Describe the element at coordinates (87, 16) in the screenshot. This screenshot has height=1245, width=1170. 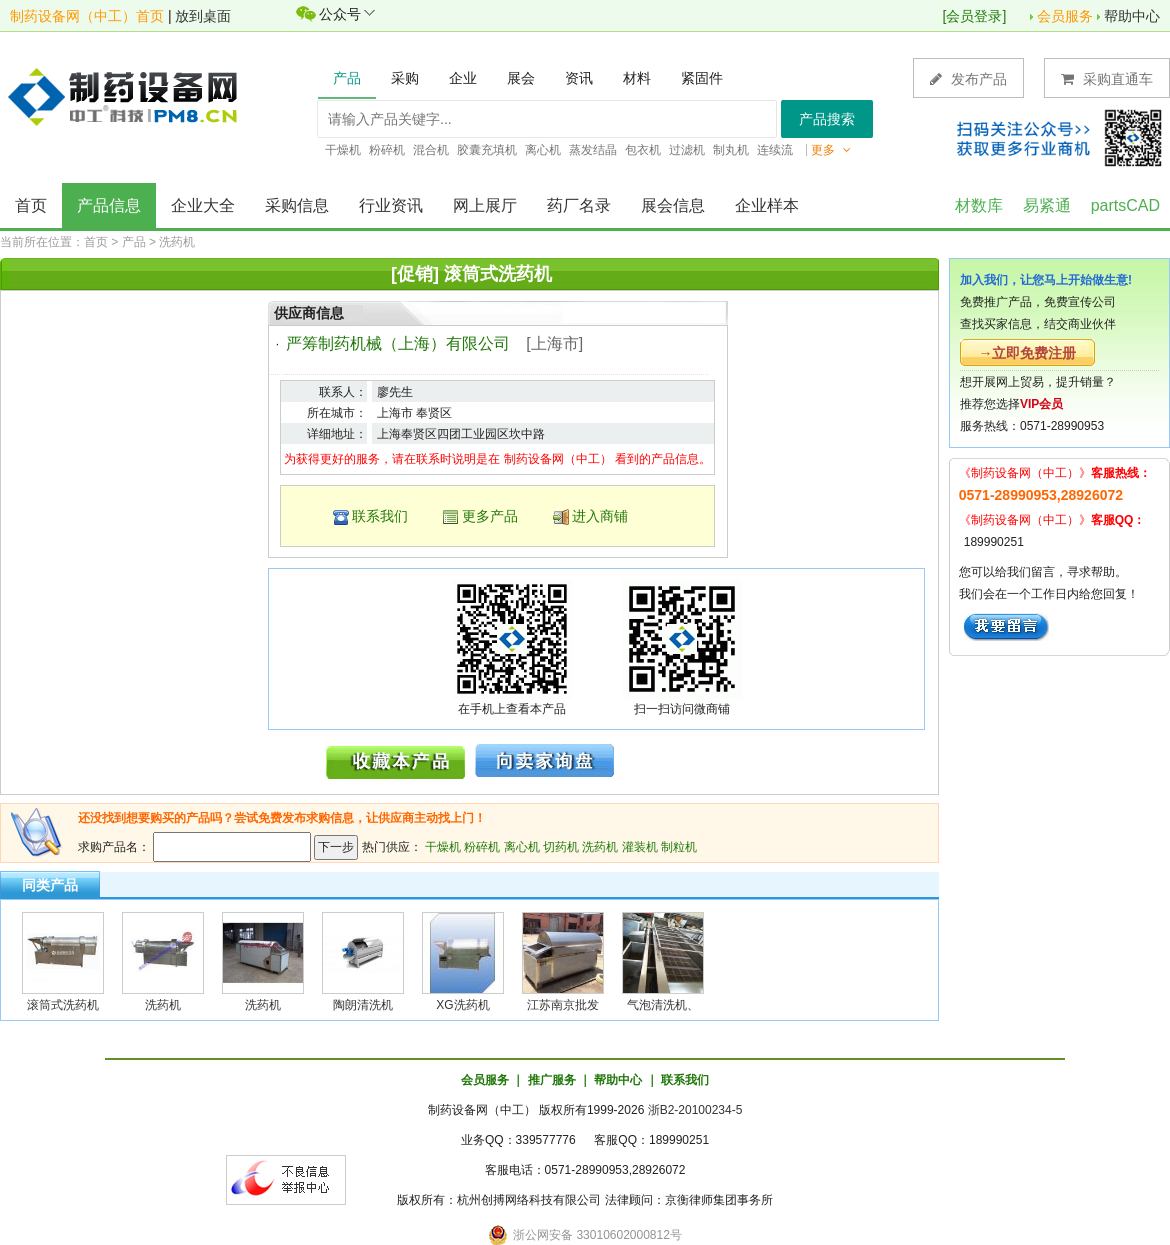
I see `制药设备网（中工）首页` at that location.